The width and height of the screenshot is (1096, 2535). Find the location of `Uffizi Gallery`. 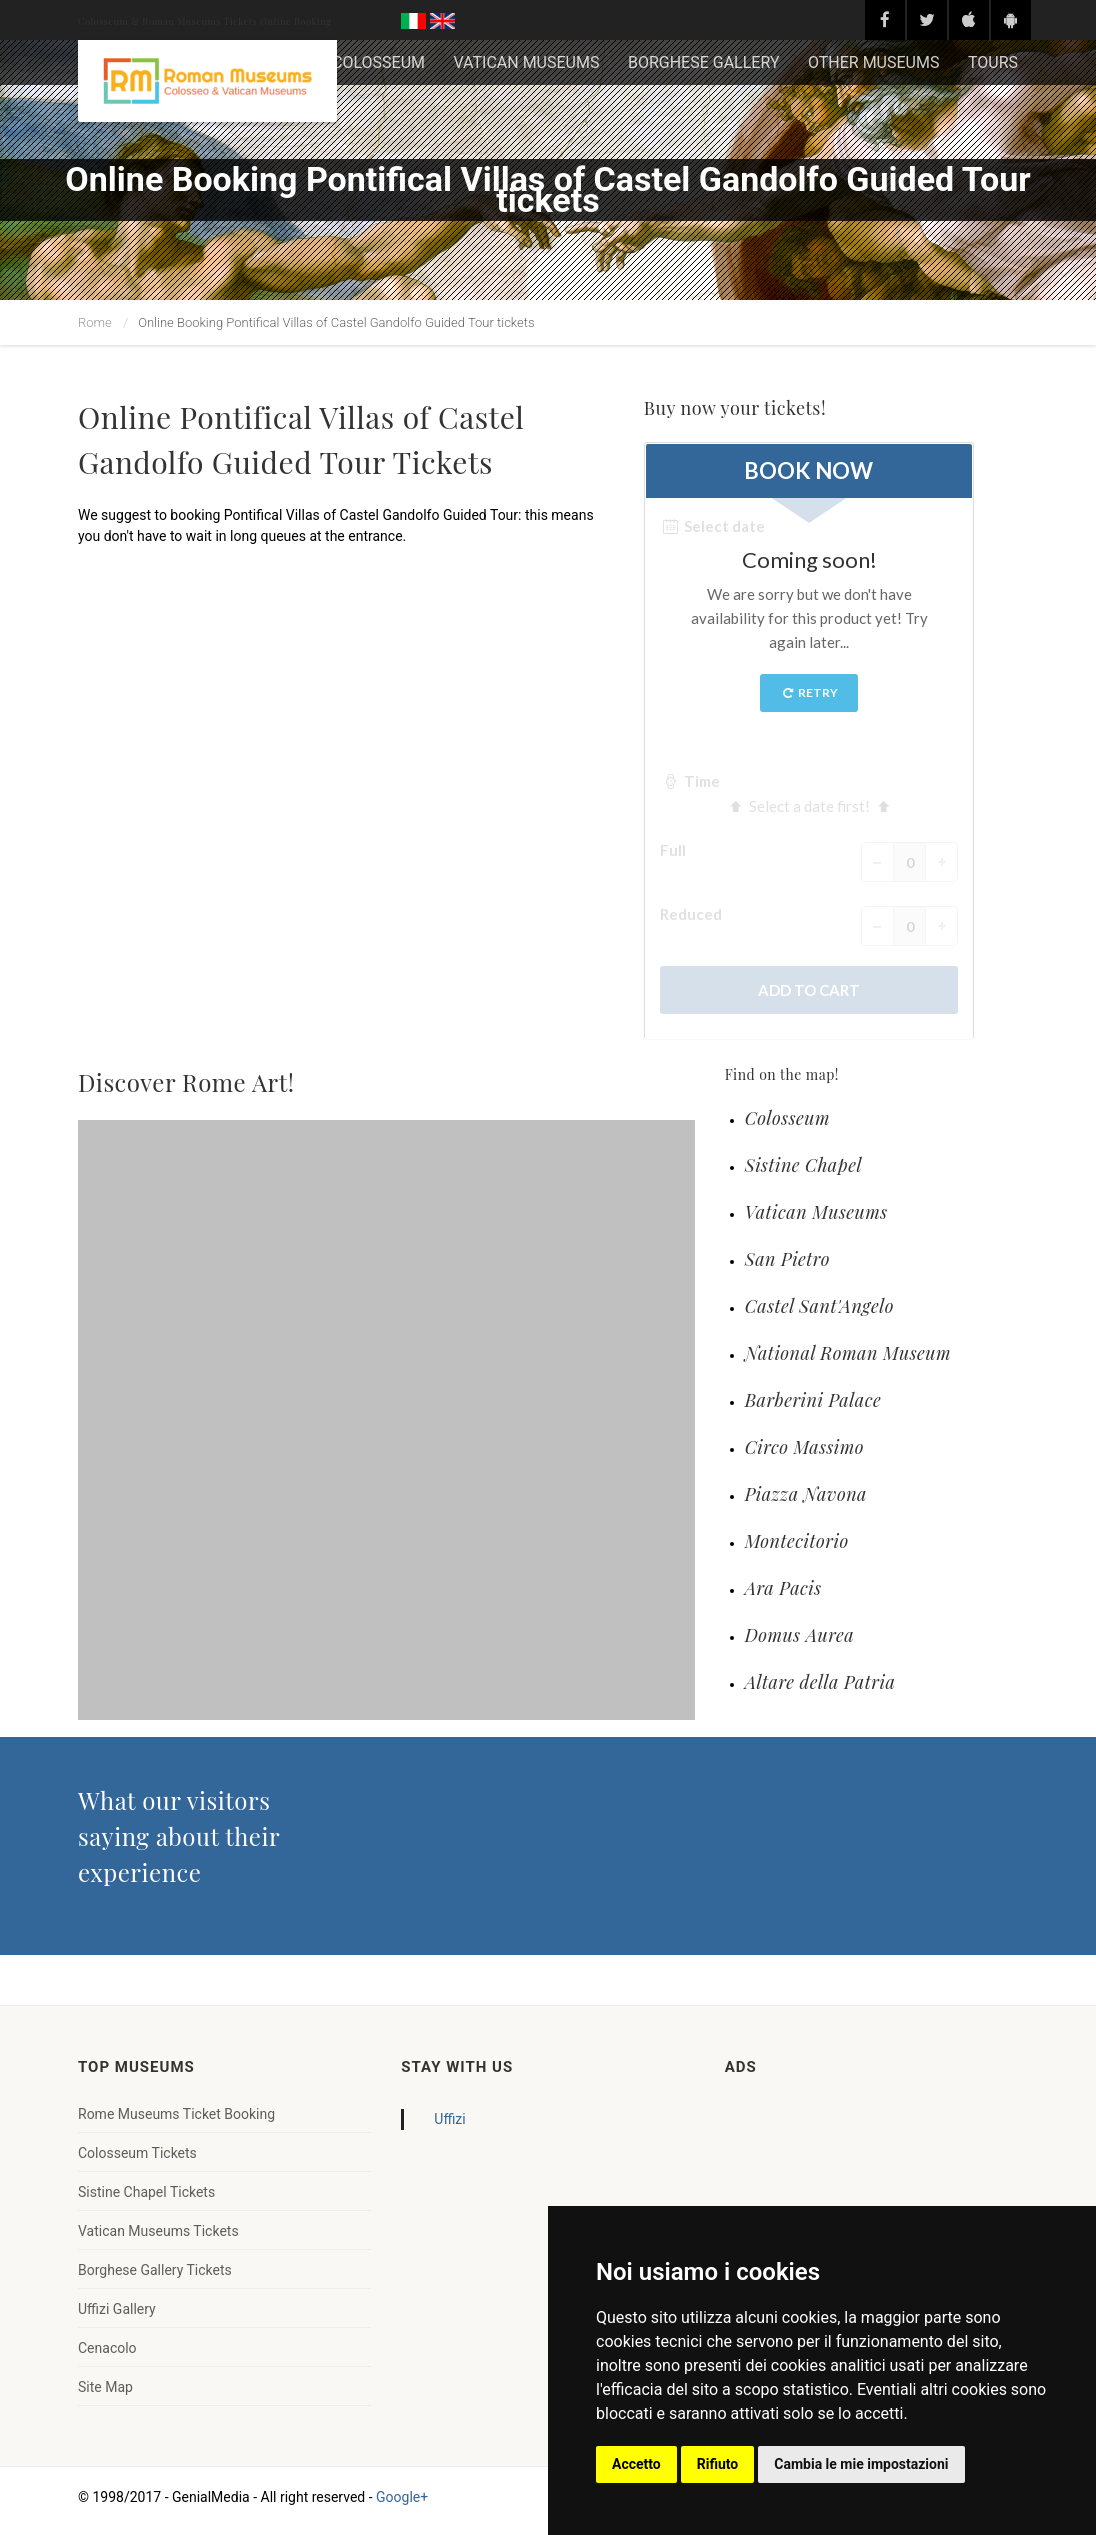

Uffizi Gallery is located at coordinates (117, 2309).